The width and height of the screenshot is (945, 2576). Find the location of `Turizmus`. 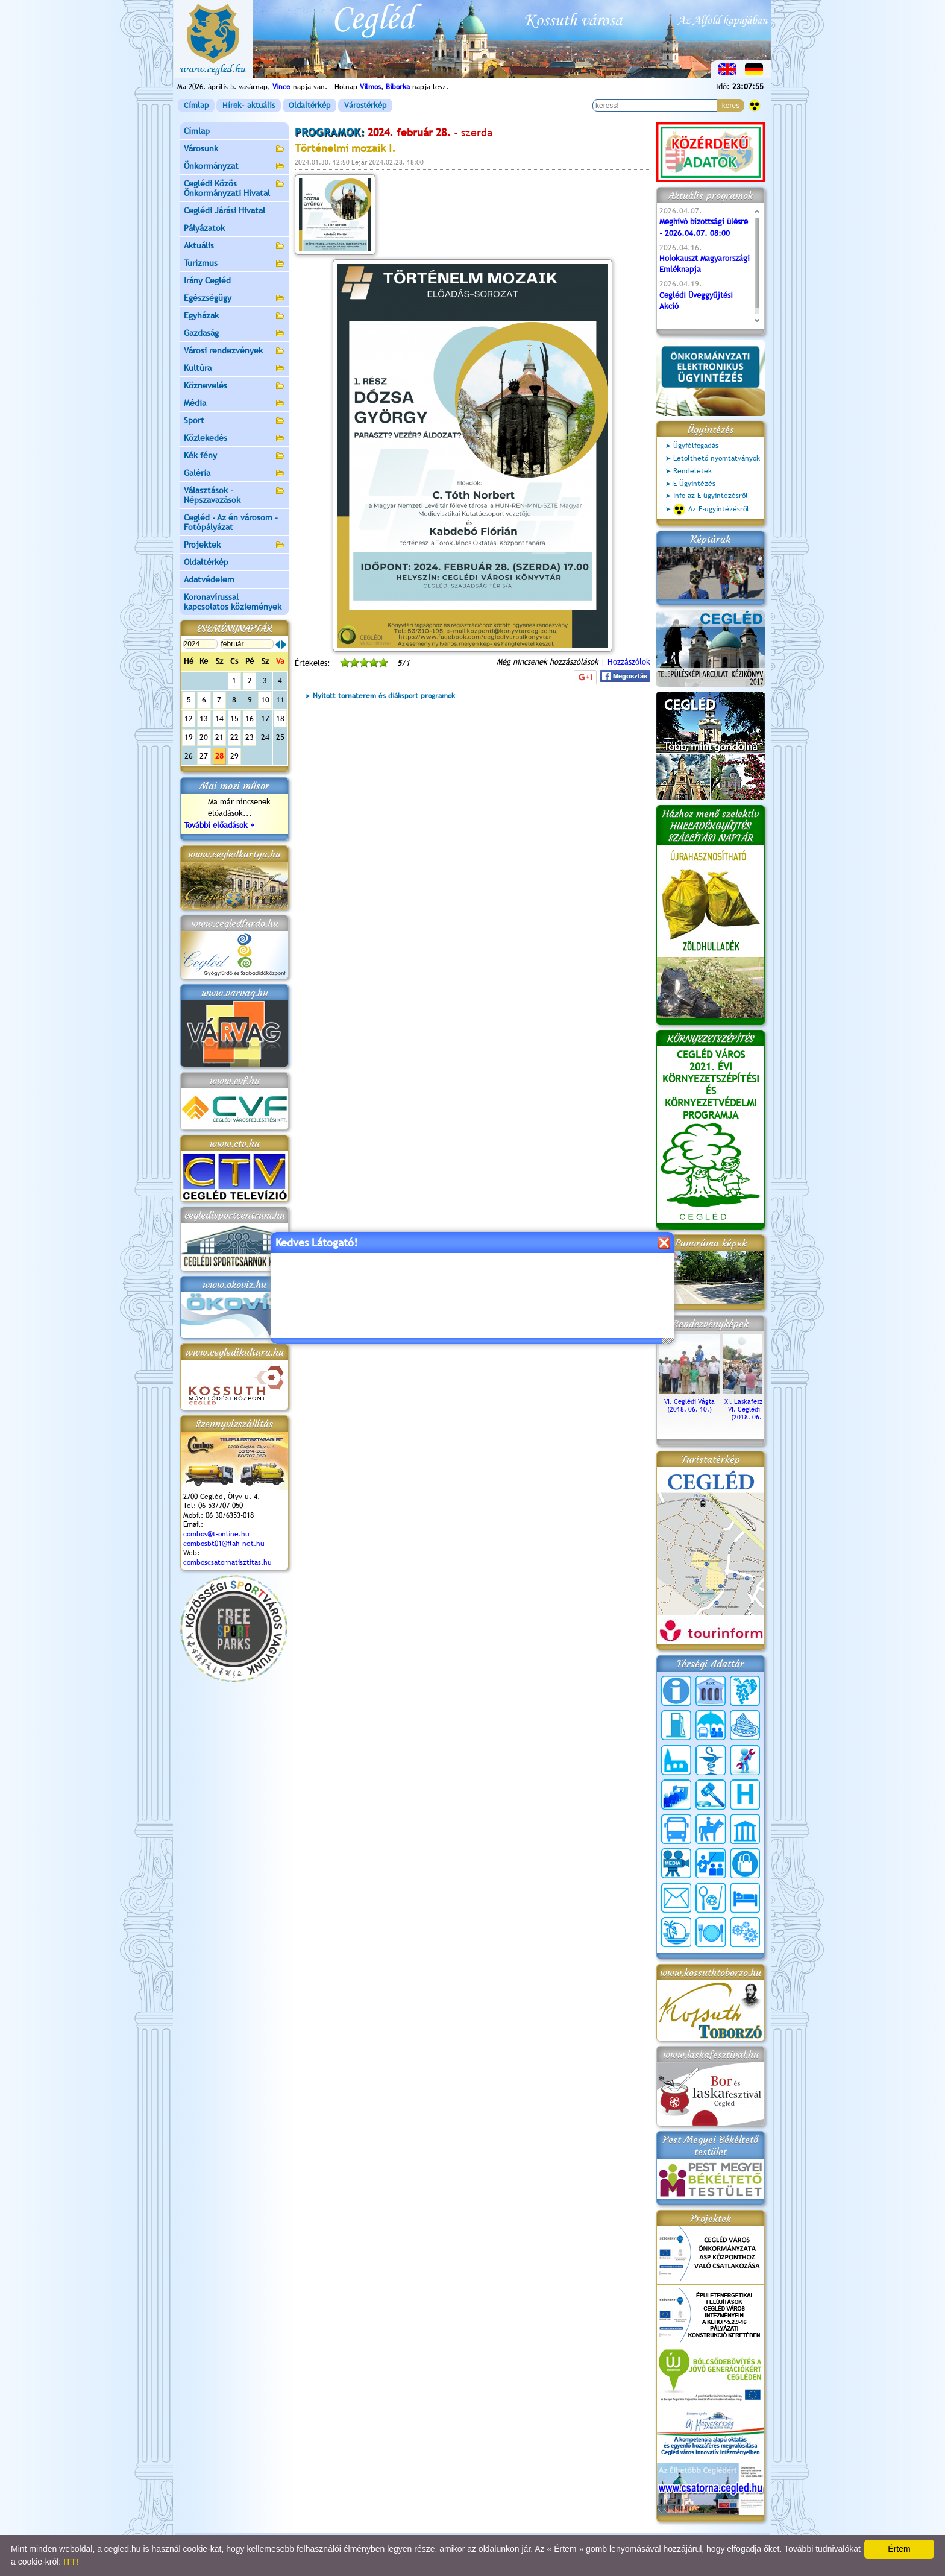

Turizmus is located at coordinates (234, 264).